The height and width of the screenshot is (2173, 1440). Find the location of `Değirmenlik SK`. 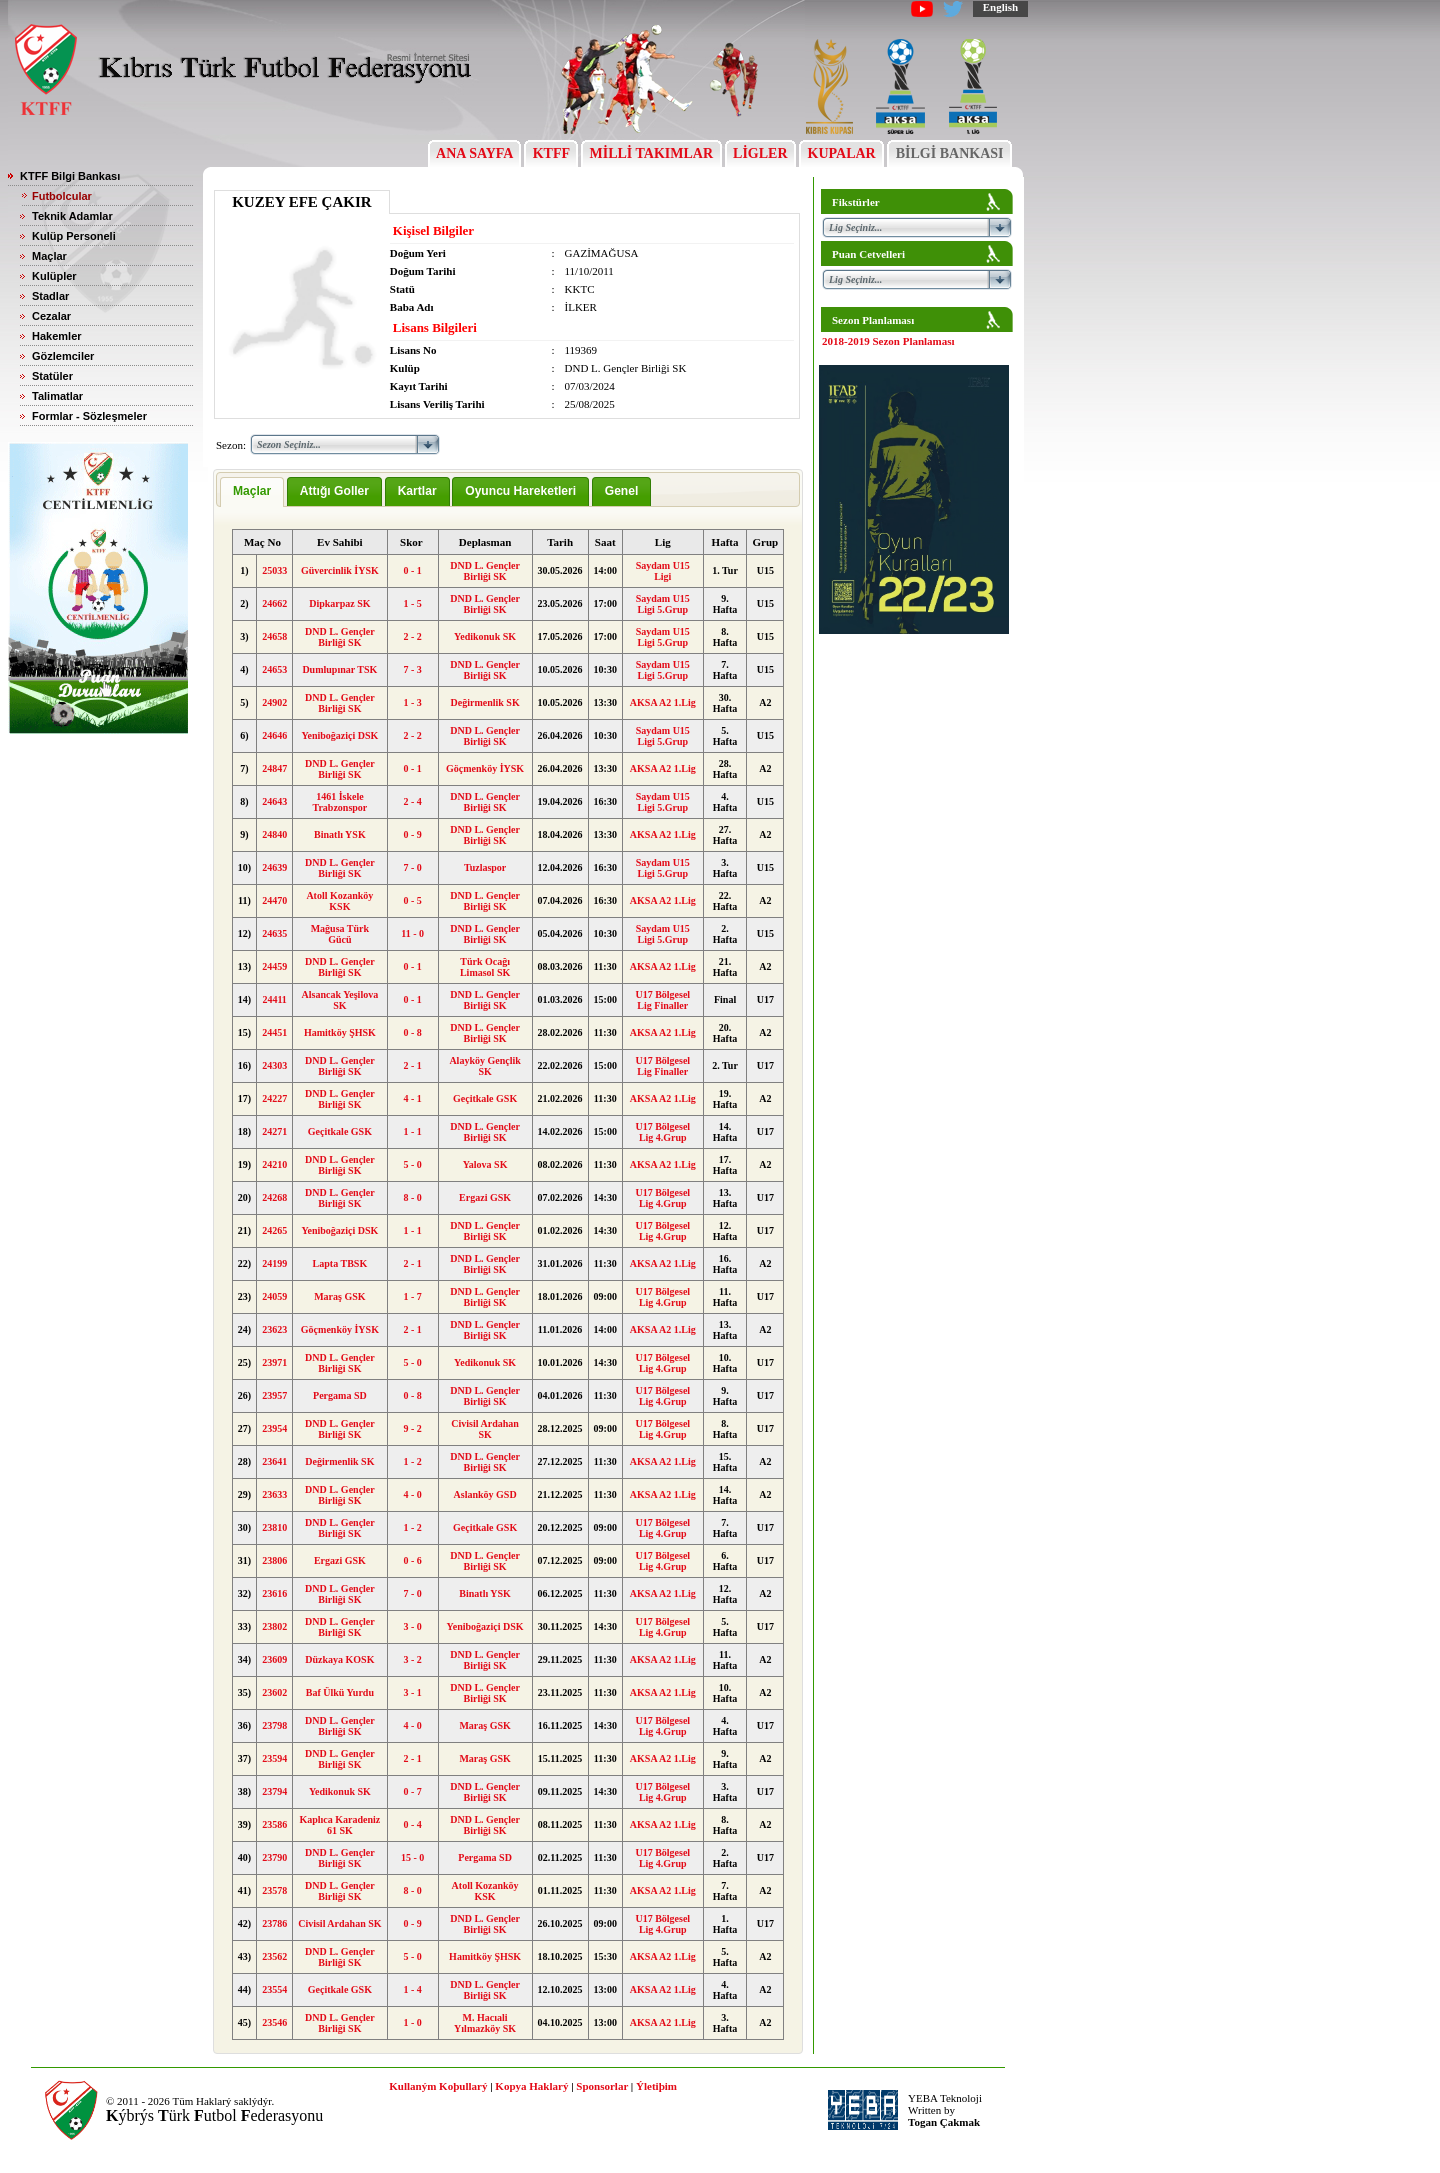

Değirmenlik SK is located at coordinates (485, 702).